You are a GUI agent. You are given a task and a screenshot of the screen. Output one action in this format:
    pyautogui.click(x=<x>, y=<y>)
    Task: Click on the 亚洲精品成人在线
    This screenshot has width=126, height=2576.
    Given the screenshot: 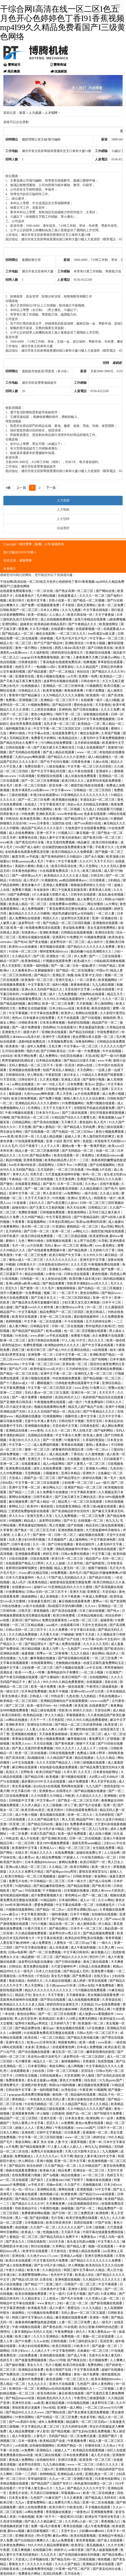 What is the action you would take?
    pyautogui.click(x=70, y=2474)
    